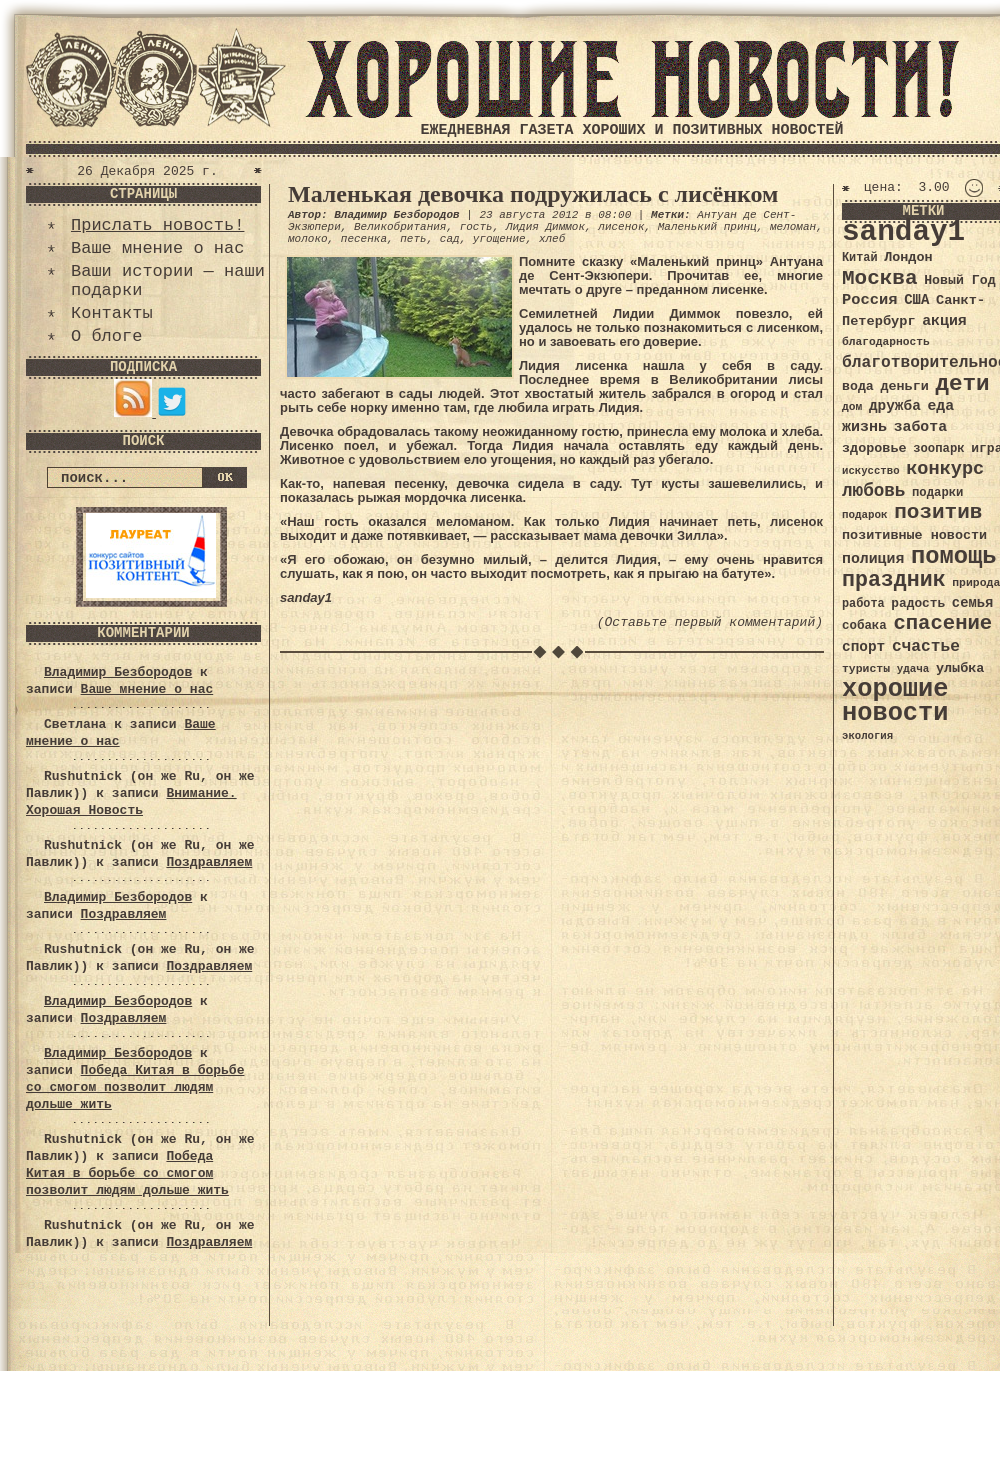 This screenshot has height=1462, width=1000. Describe the element at coordinates (873, 559) in the screenshot. I see `полиция [полиция (48 элементов)]` at that location.